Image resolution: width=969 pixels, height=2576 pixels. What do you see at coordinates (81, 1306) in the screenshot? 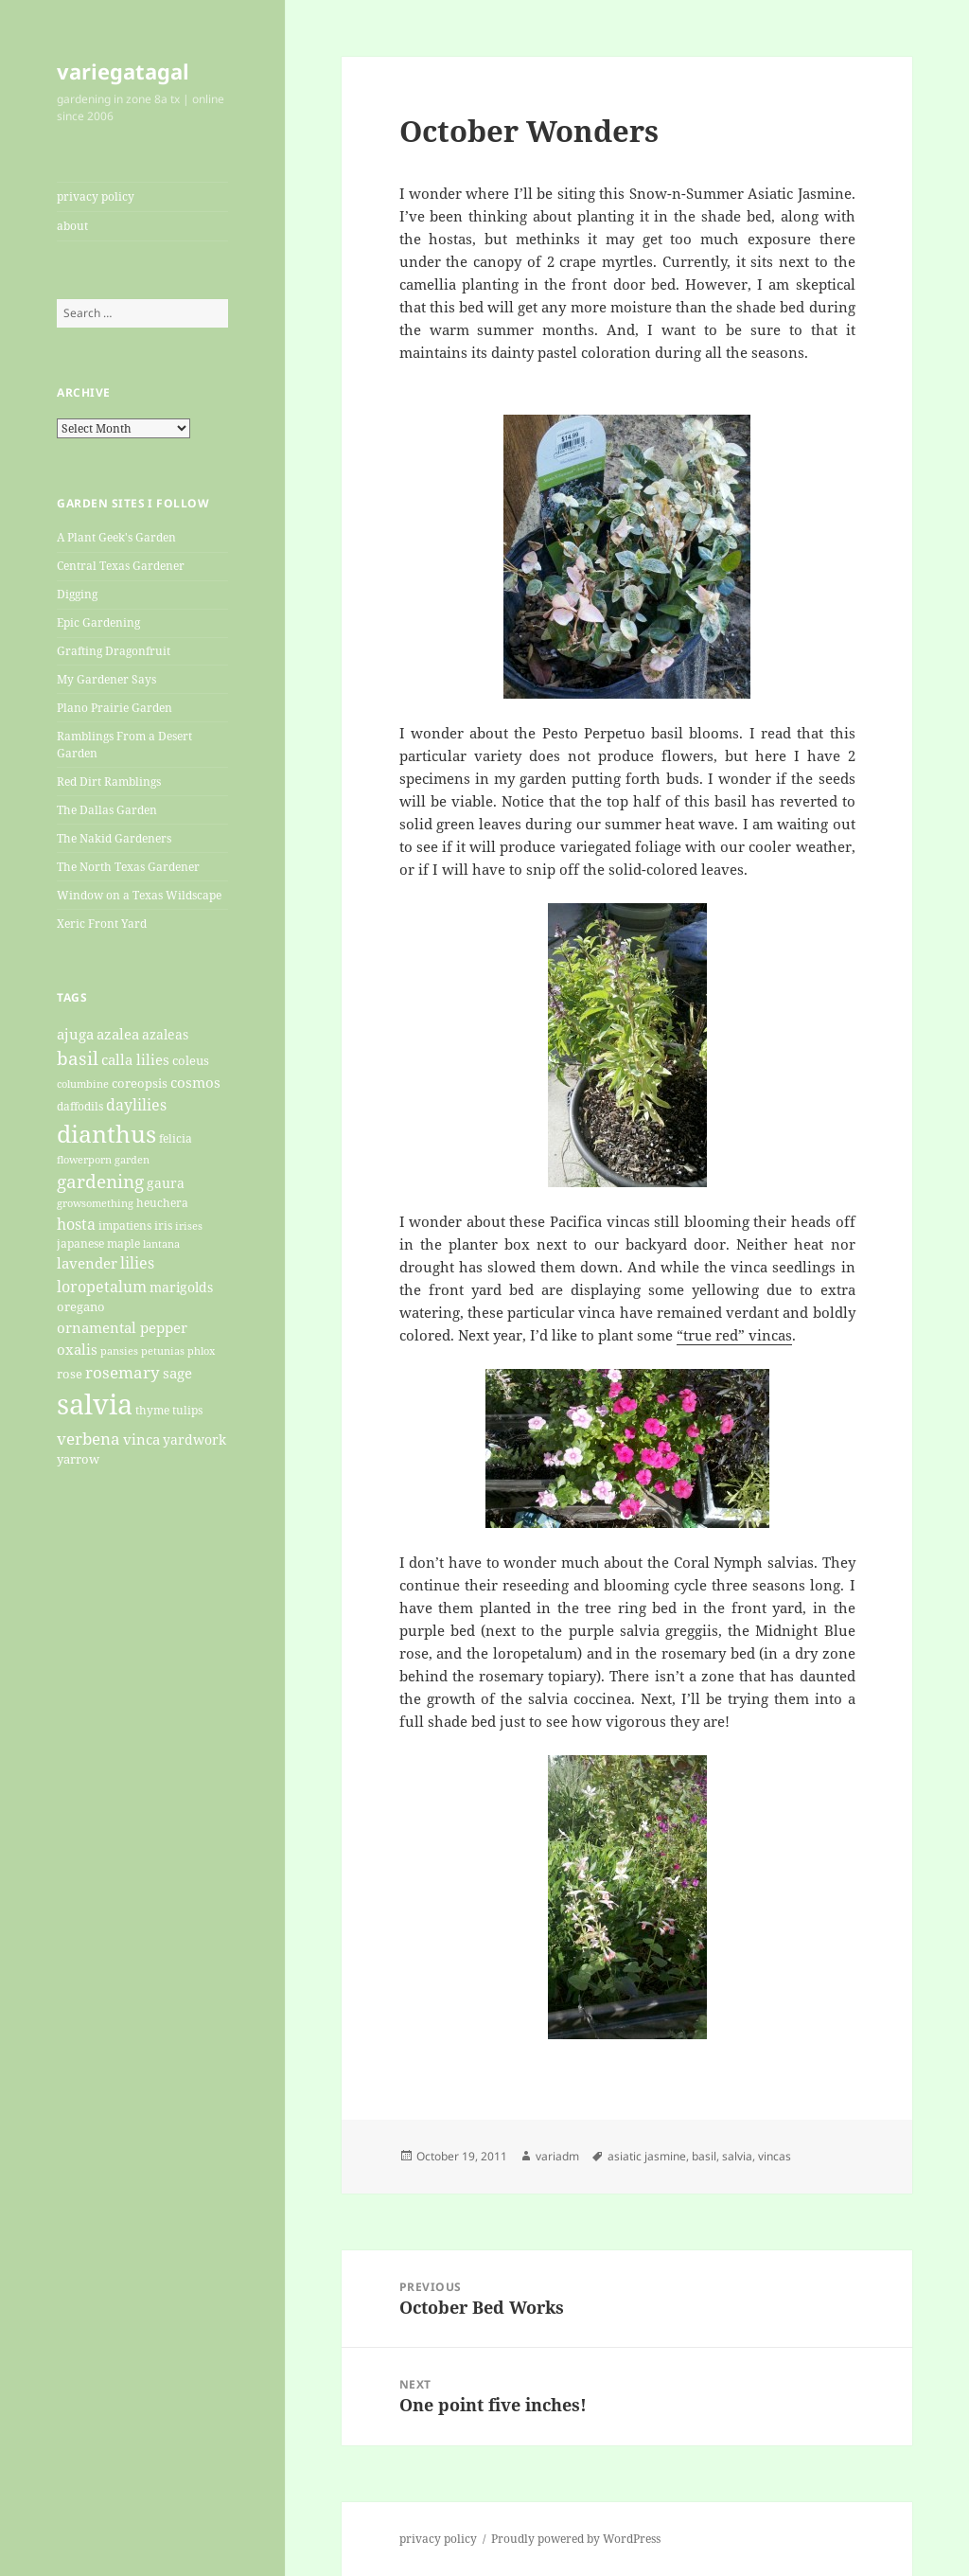
I see `oregano [oregano (22 items)]` at bounding box center [81, 1306].